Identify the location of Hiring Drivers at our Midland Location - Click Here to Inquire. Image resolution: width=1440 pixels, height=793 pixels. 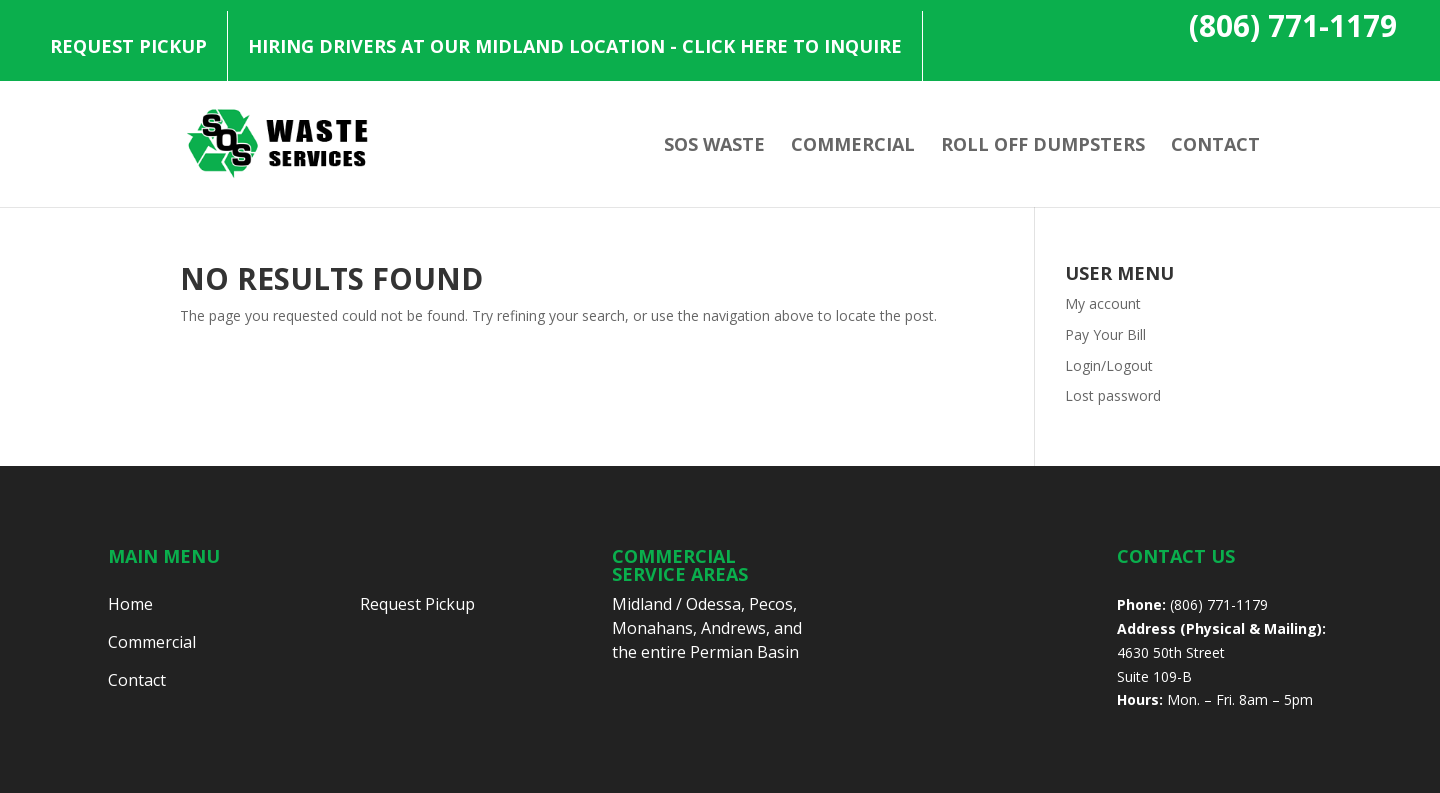
(575, 46).